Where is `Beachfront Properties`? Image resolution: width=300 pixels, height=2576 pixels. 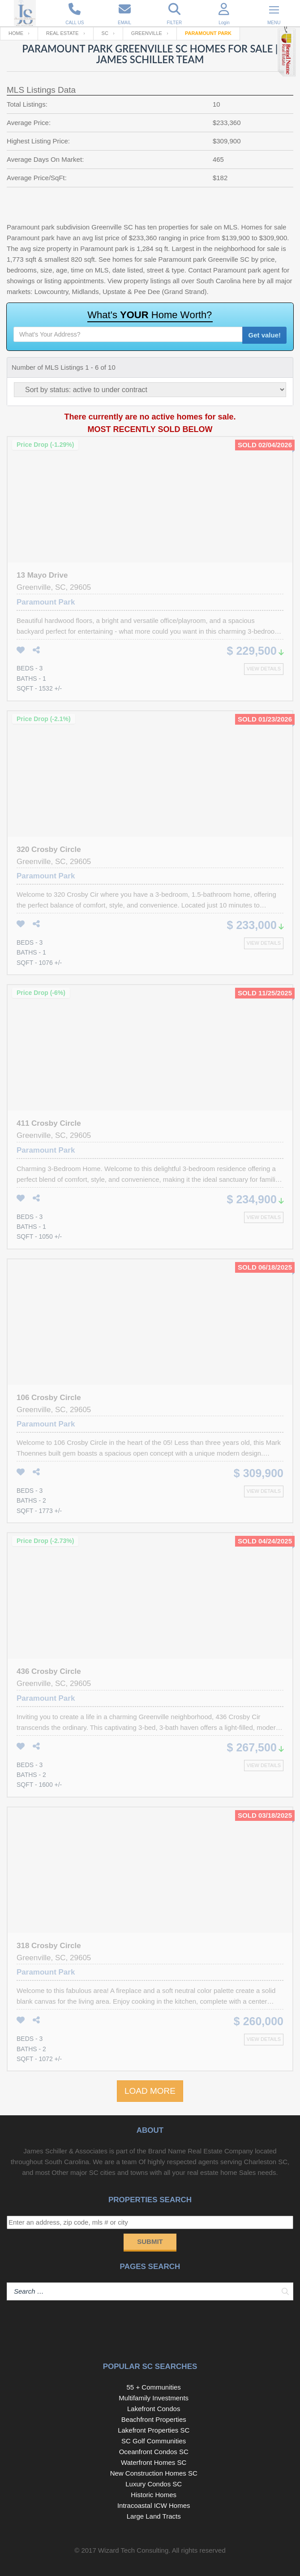
Beachfront Properties is located at coordinates (153, 2419).